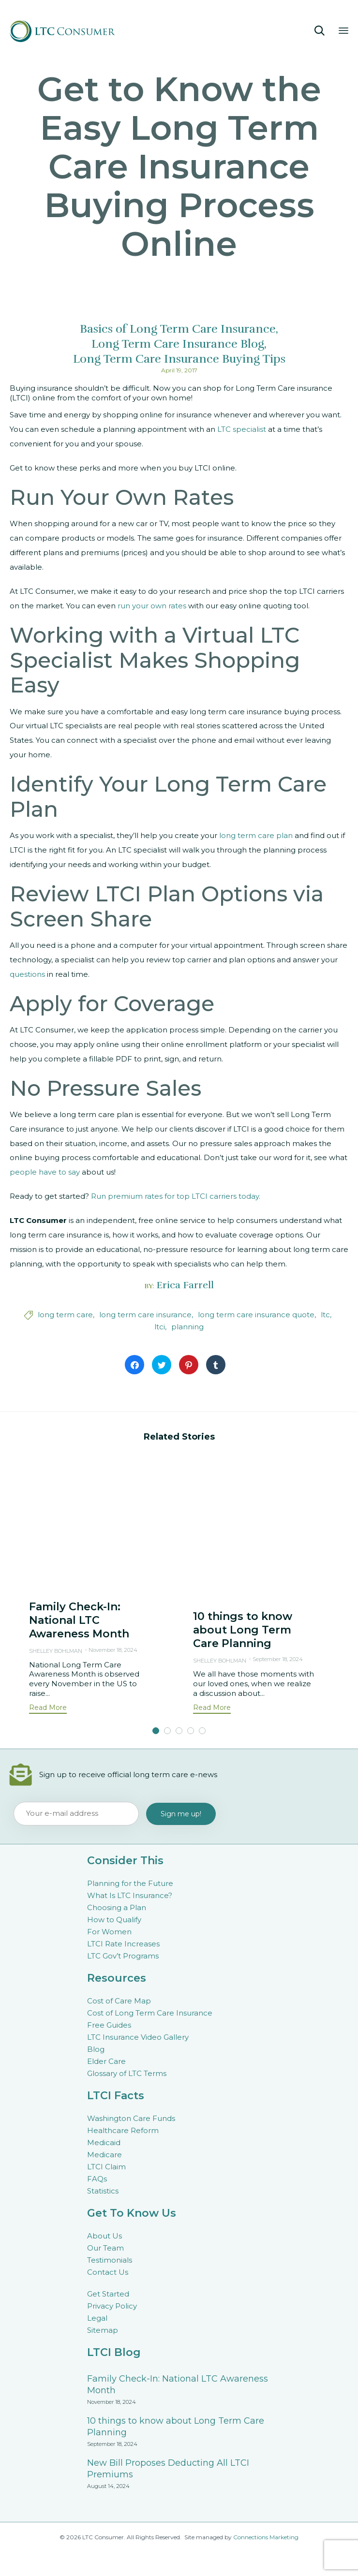 This screenshot has width=358, height=2576. What do you see at coordinates (159, 1326) in the screenshot?
I see `ltci` at bounding box center [159, 1326].